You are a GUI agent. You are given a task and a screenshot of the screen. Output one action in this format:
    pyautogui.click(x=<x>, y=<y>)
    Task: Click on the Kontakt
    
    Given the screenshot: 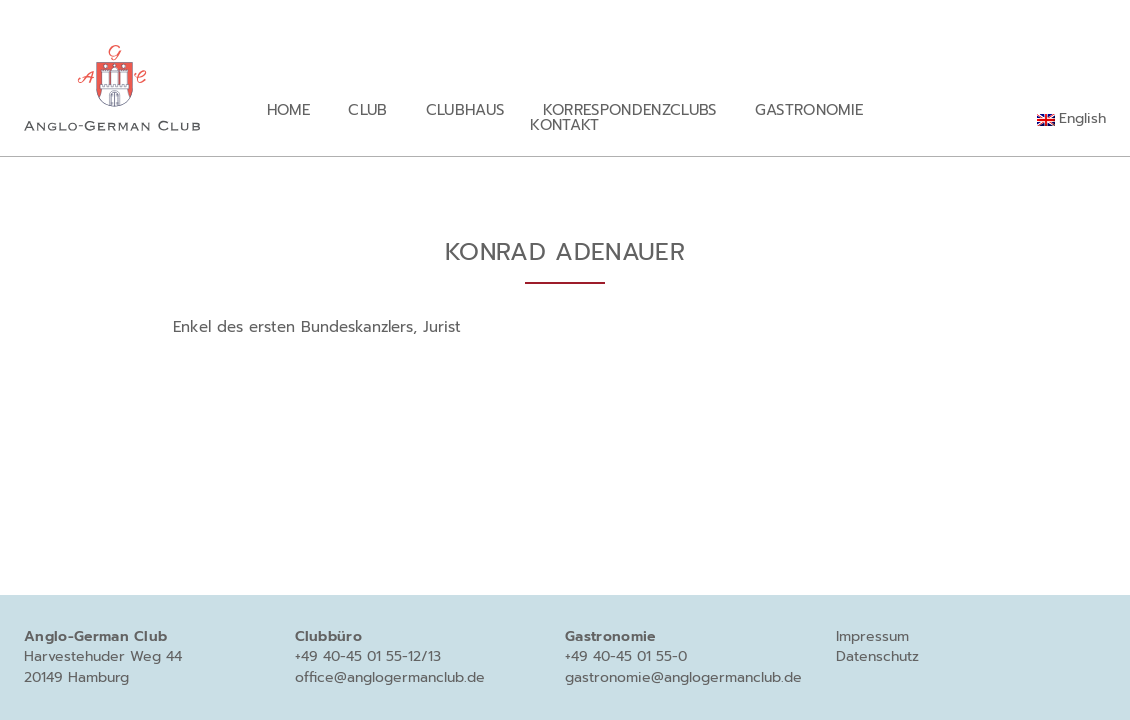 What is the action you would take?
    pyautogui.click(x=564, y=124)
    